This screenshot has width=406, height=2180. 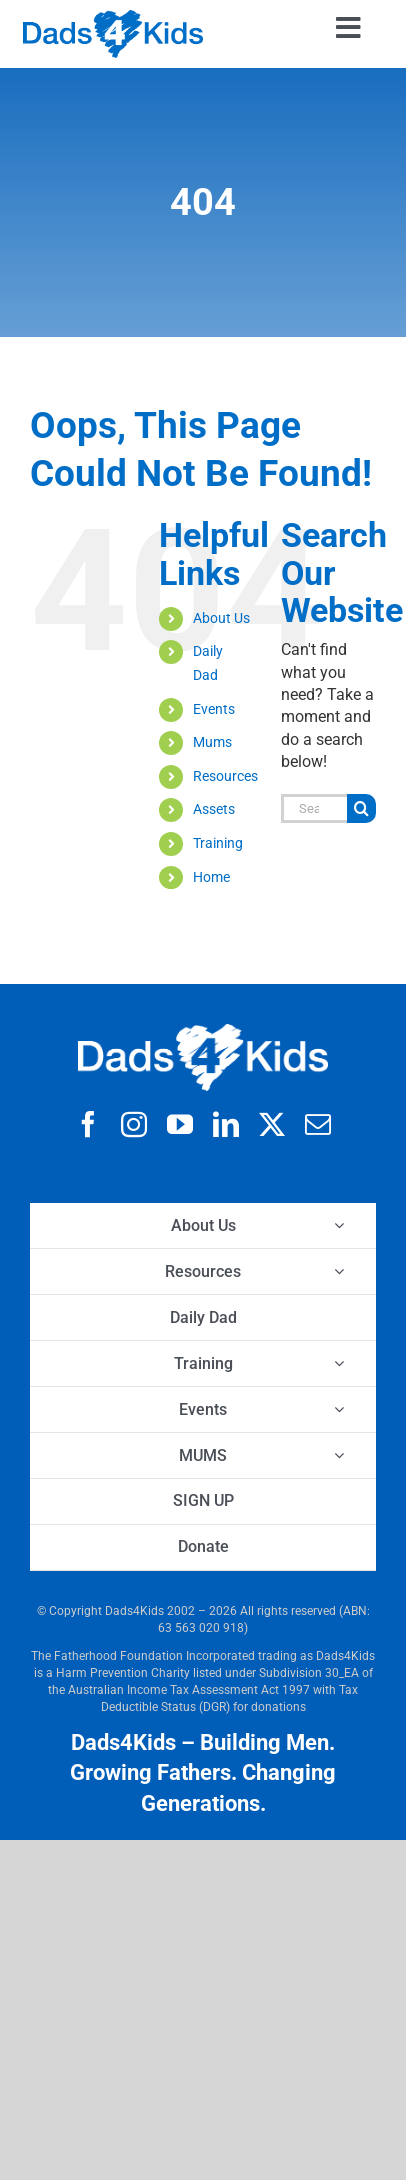 I want to click on About Us, so click(x=221, y=618).